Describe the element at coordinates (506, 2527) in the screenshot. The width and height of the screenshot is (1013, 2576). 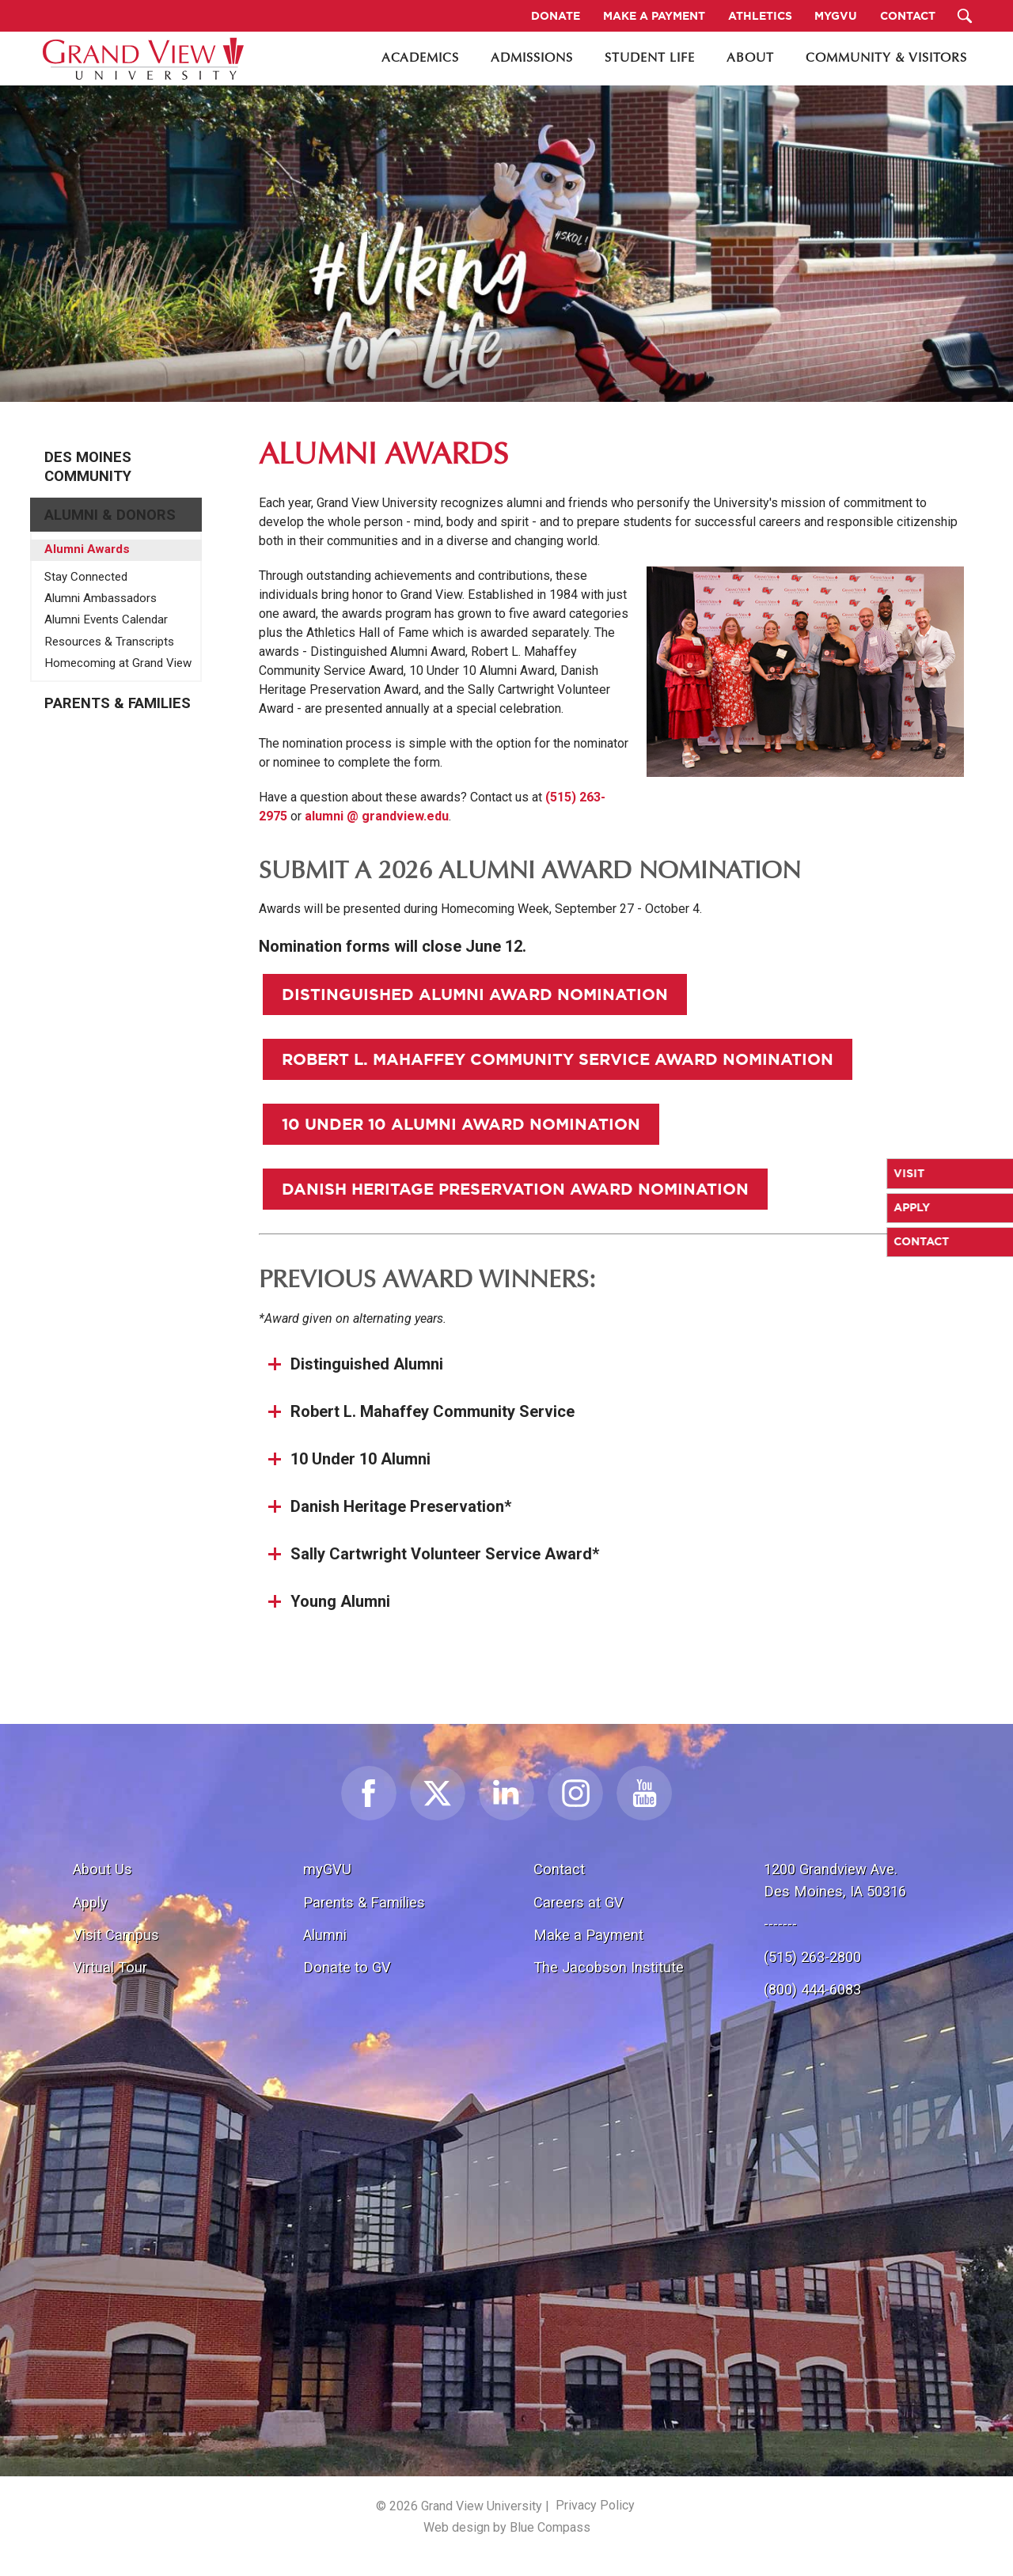
I see `Web design by Blue Compass` at that location.